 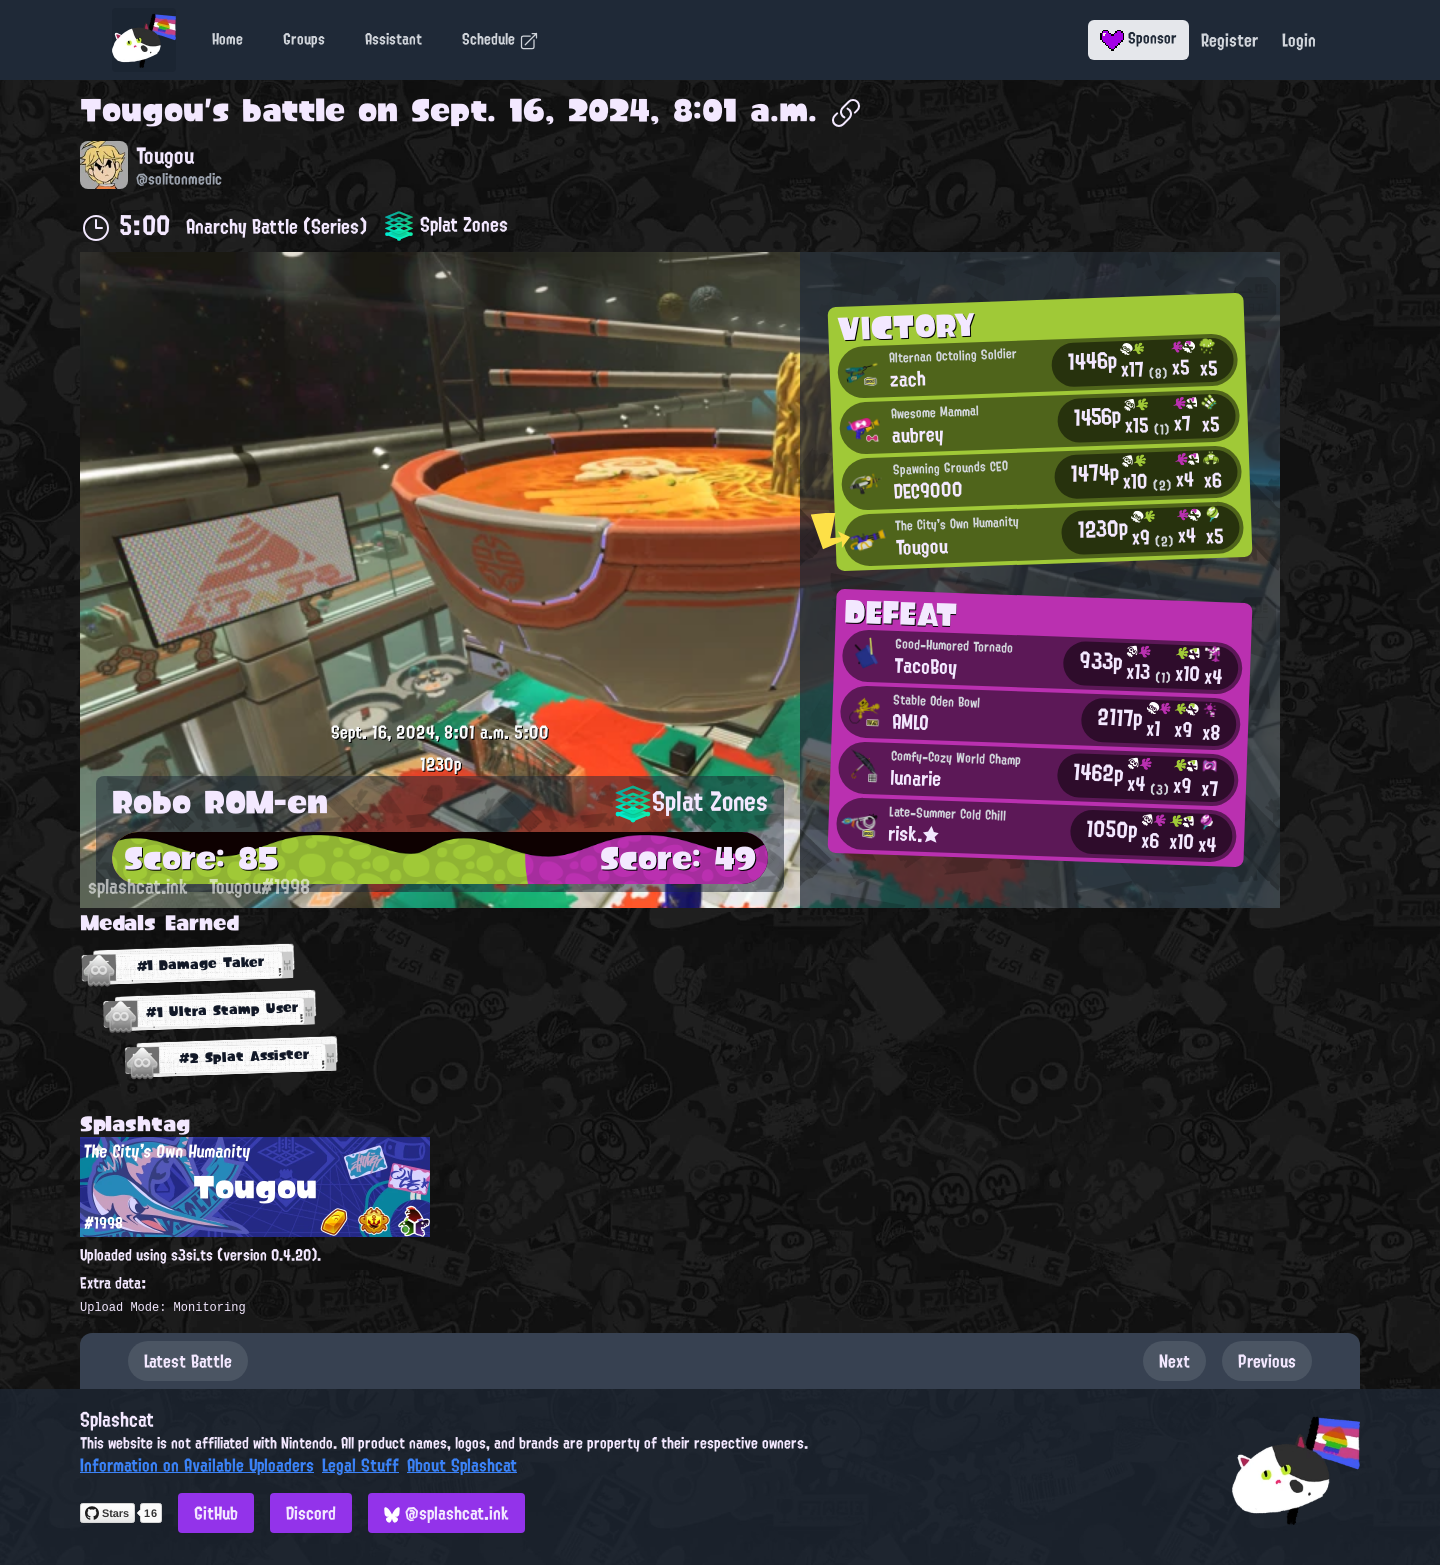 What do you see at coordinates (446, 1513) in the screenshot?
I see `@splashcat.ink` at bounding box center [446, 1513].